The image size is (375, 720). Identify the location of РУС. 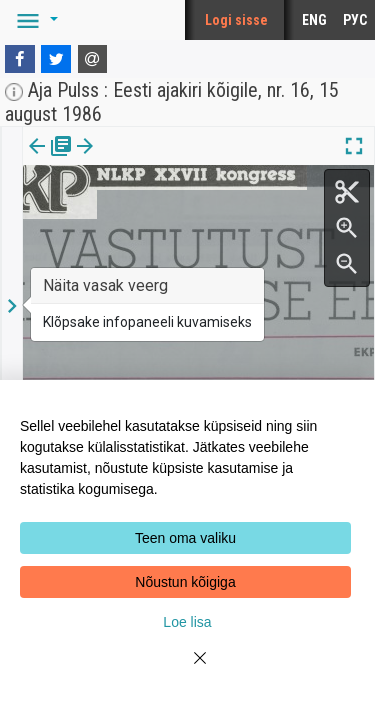
(355, 20).